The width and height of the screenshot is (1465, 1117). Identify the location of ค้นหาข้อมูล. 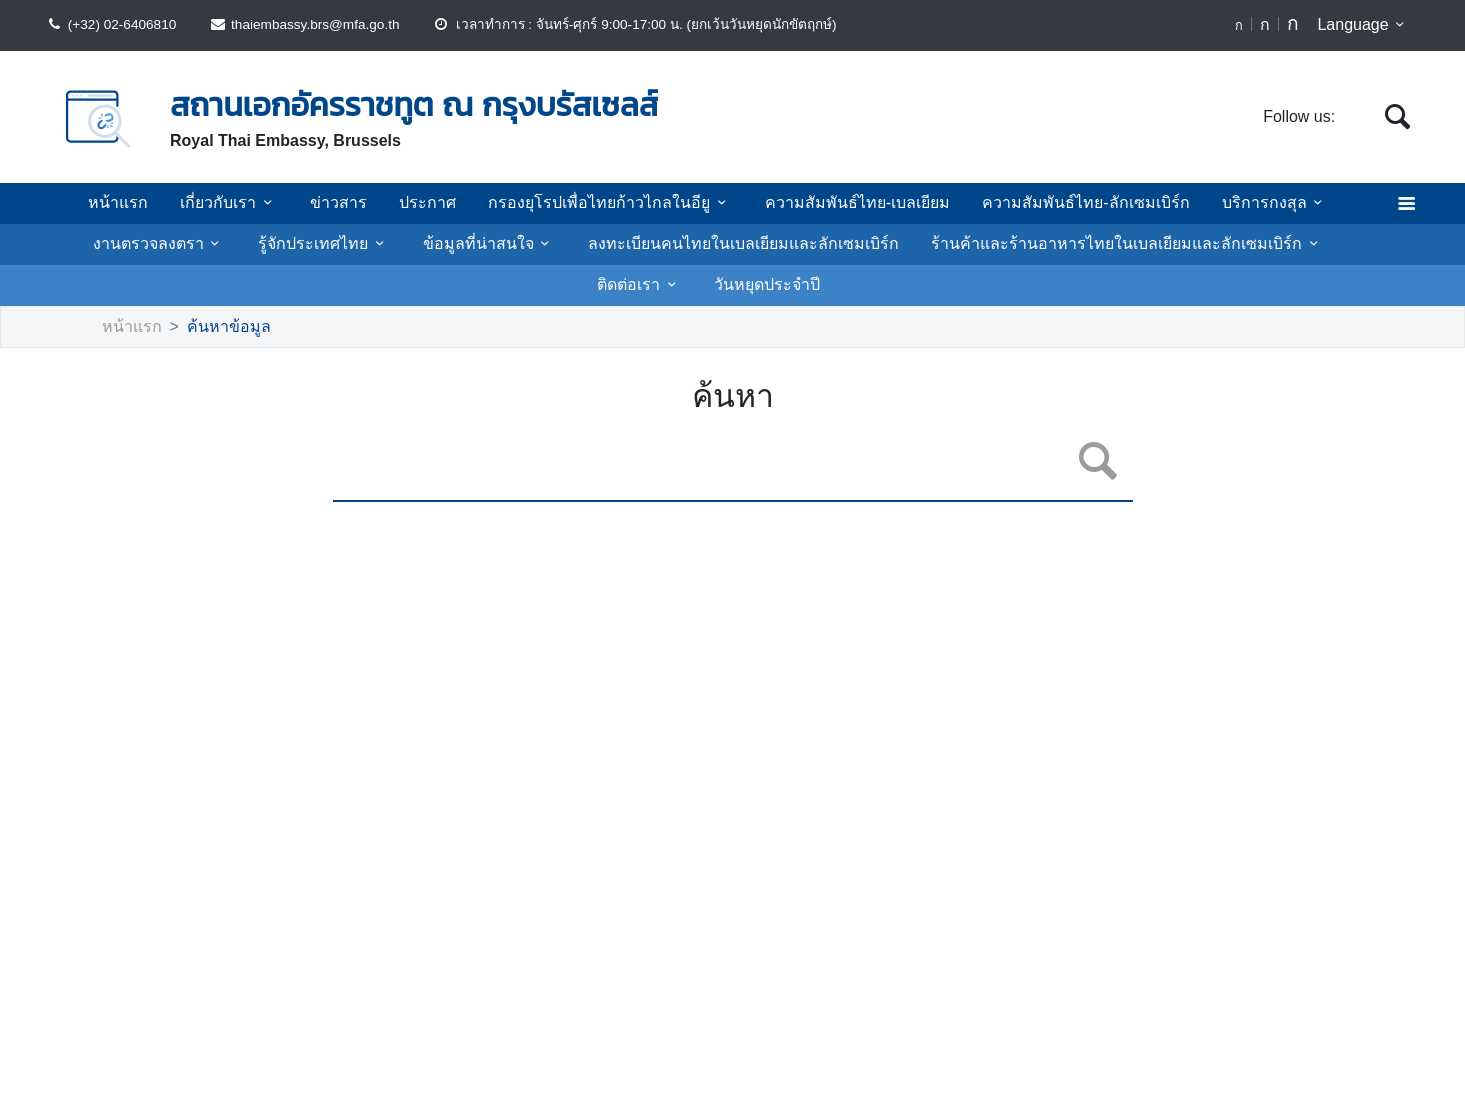
(217, 327).